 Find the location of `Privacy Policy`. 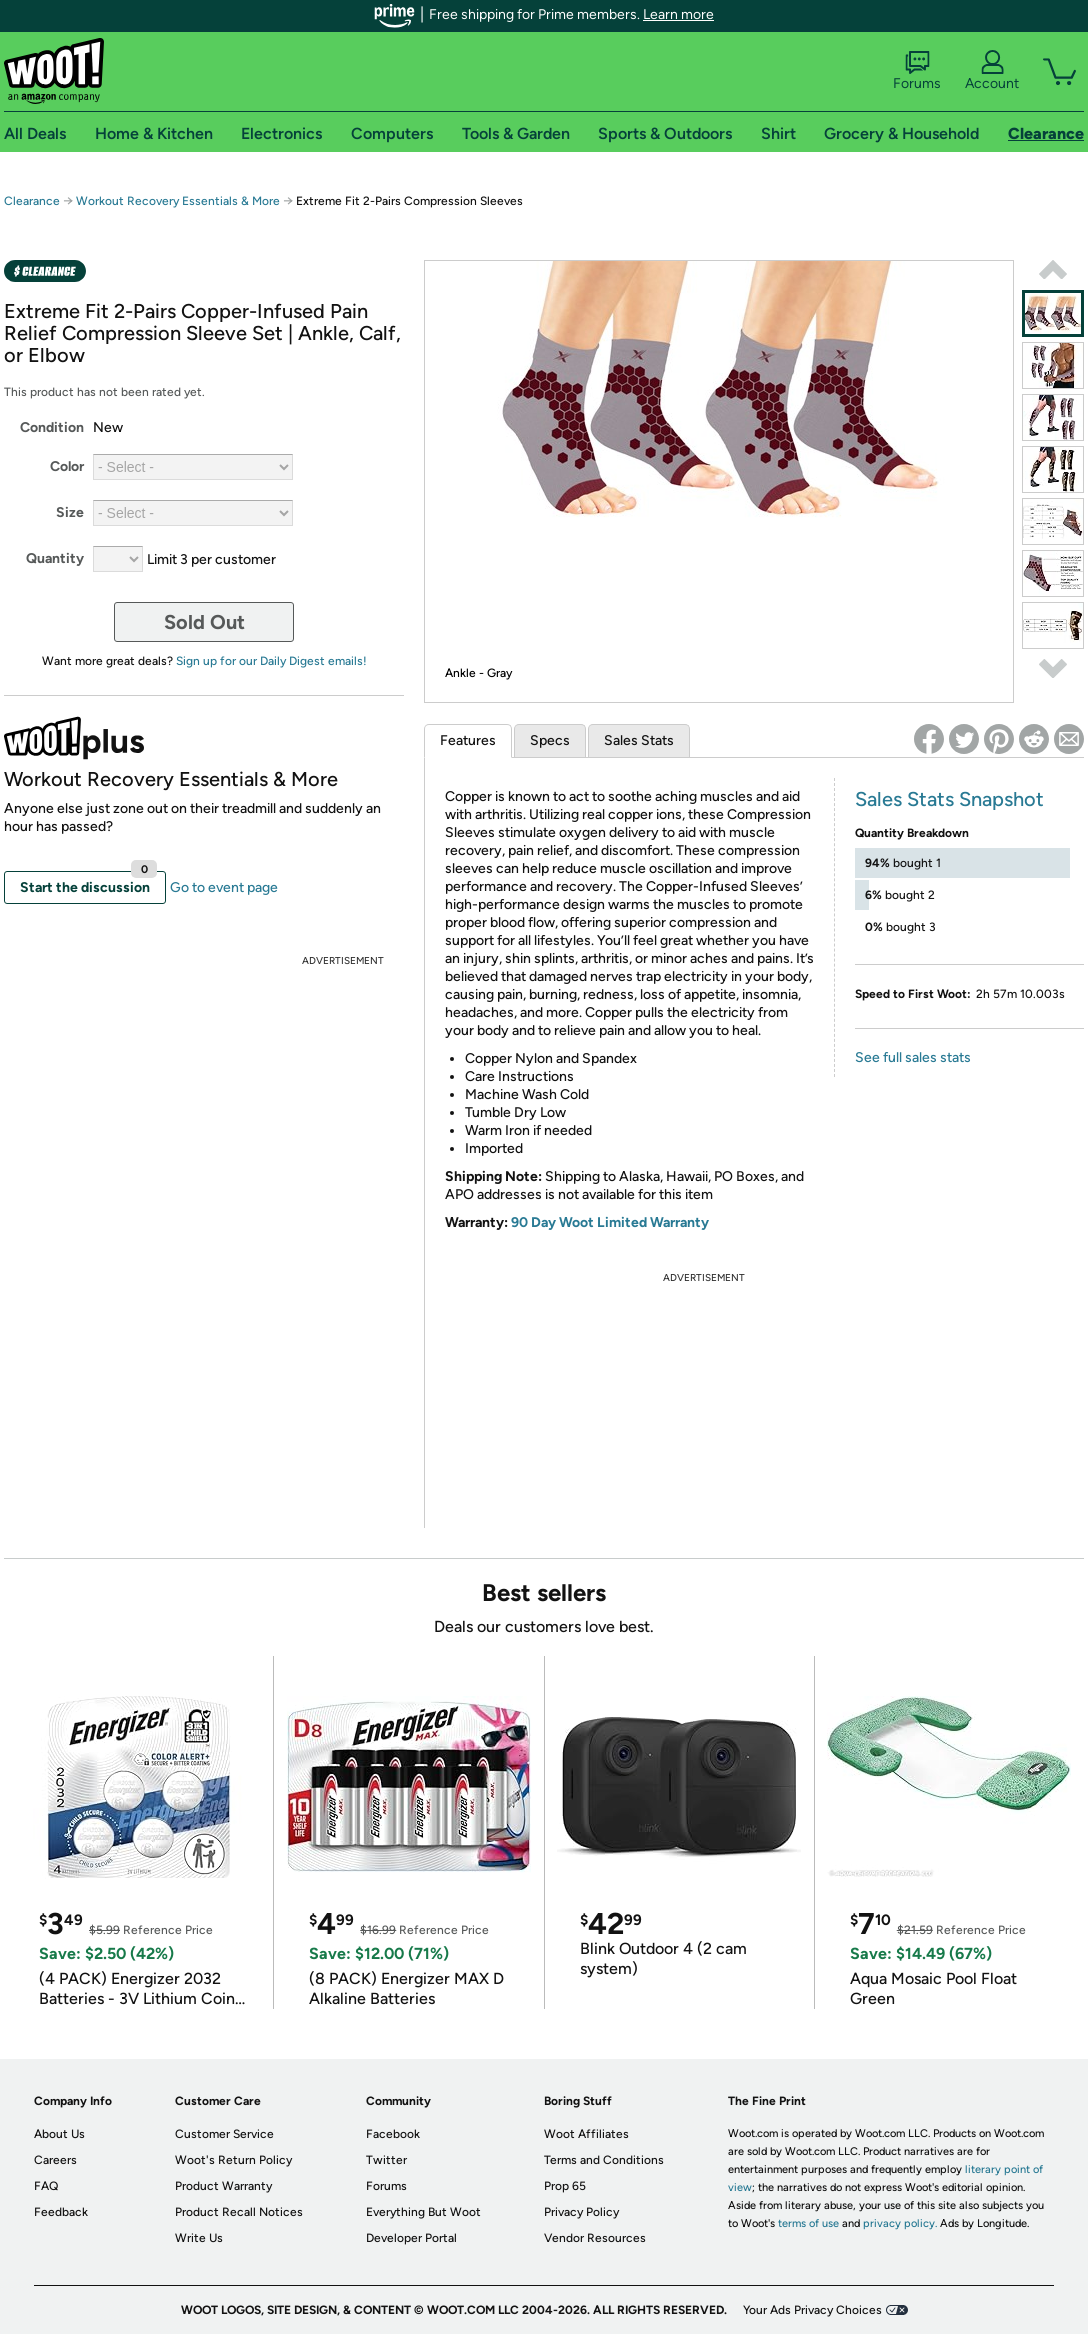

Privacy Policy is located at coordinates (581, 2212).